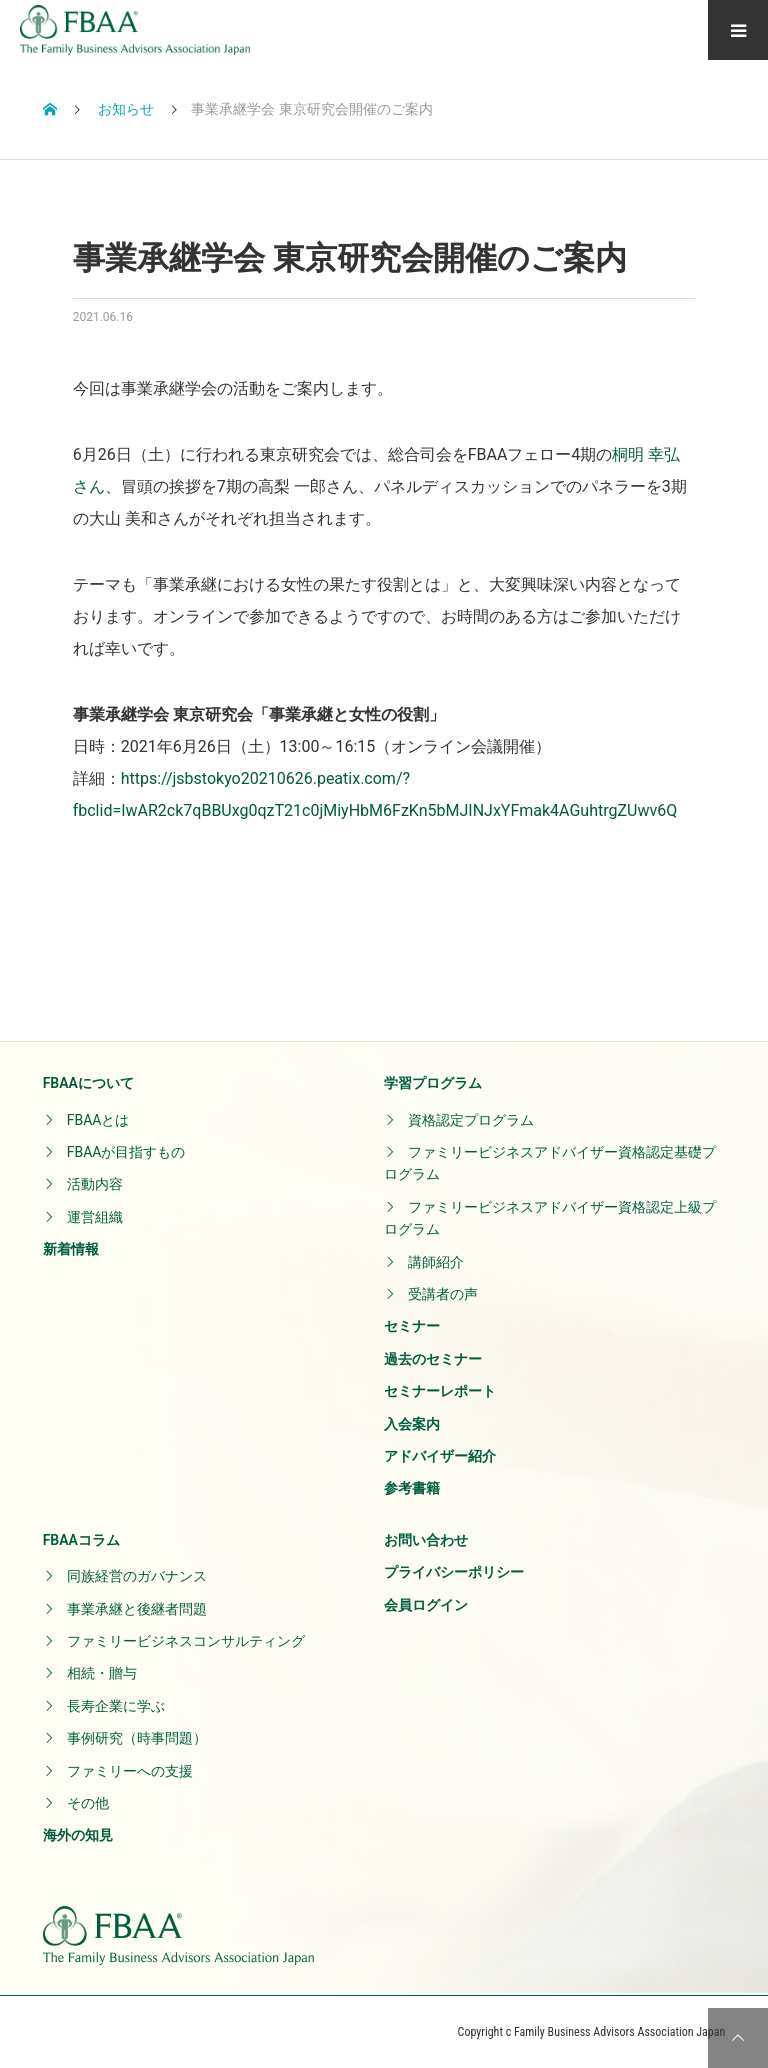  Describe the element at coordinates (433, 1359) in the screenshot. I see `過去のセミナー` at that location.